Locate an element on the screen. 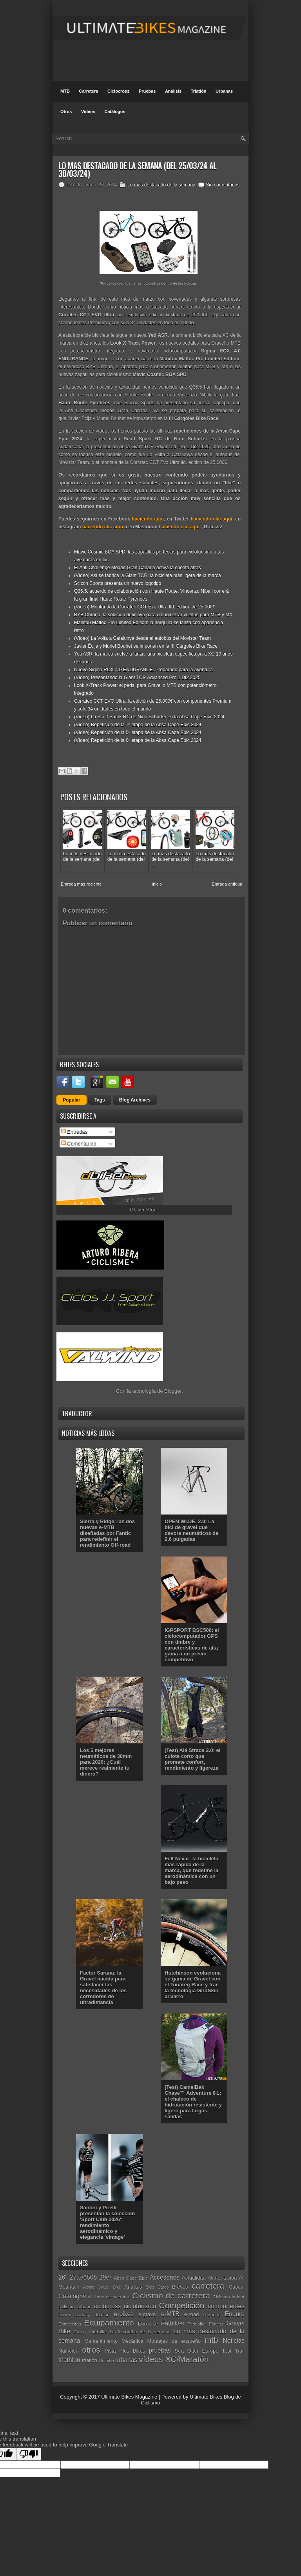  Fitness is located at coordinates (216, 2323).